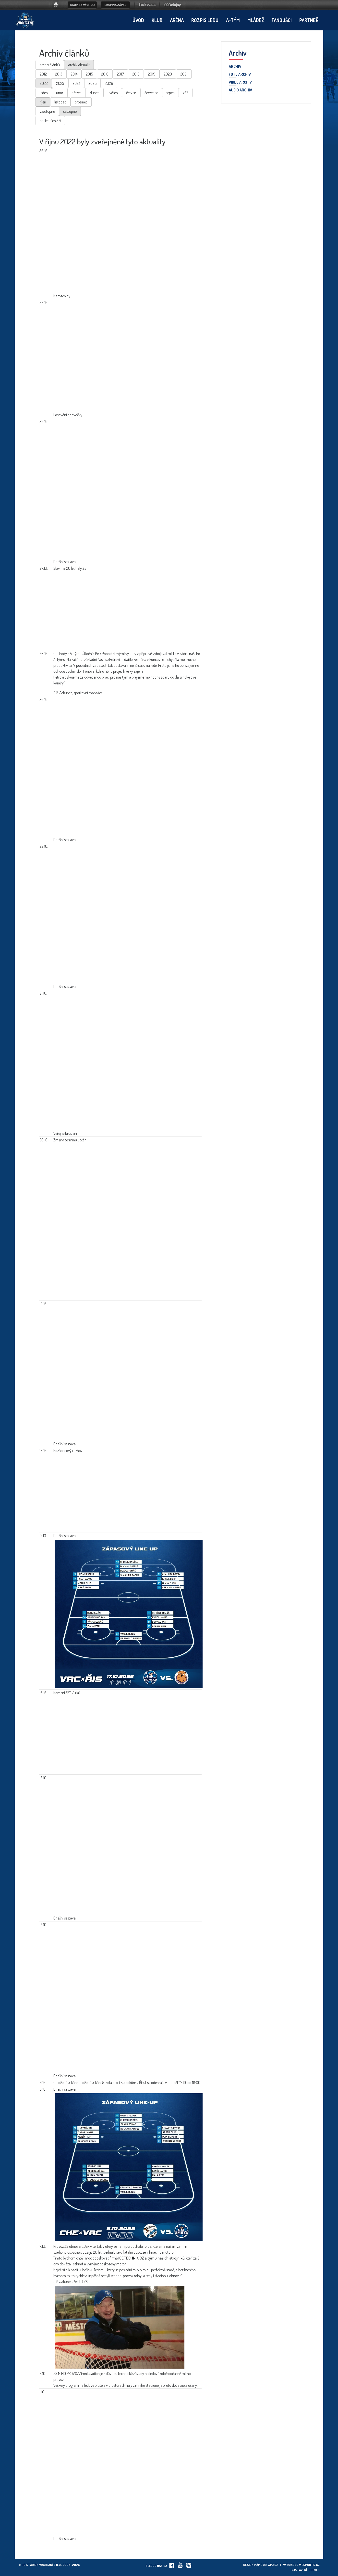 Image resolution: width=338 pixels, height=2576 pixels. Describe the element at coordinates (58, 74) in the screenshot. I see `2013` at that location.